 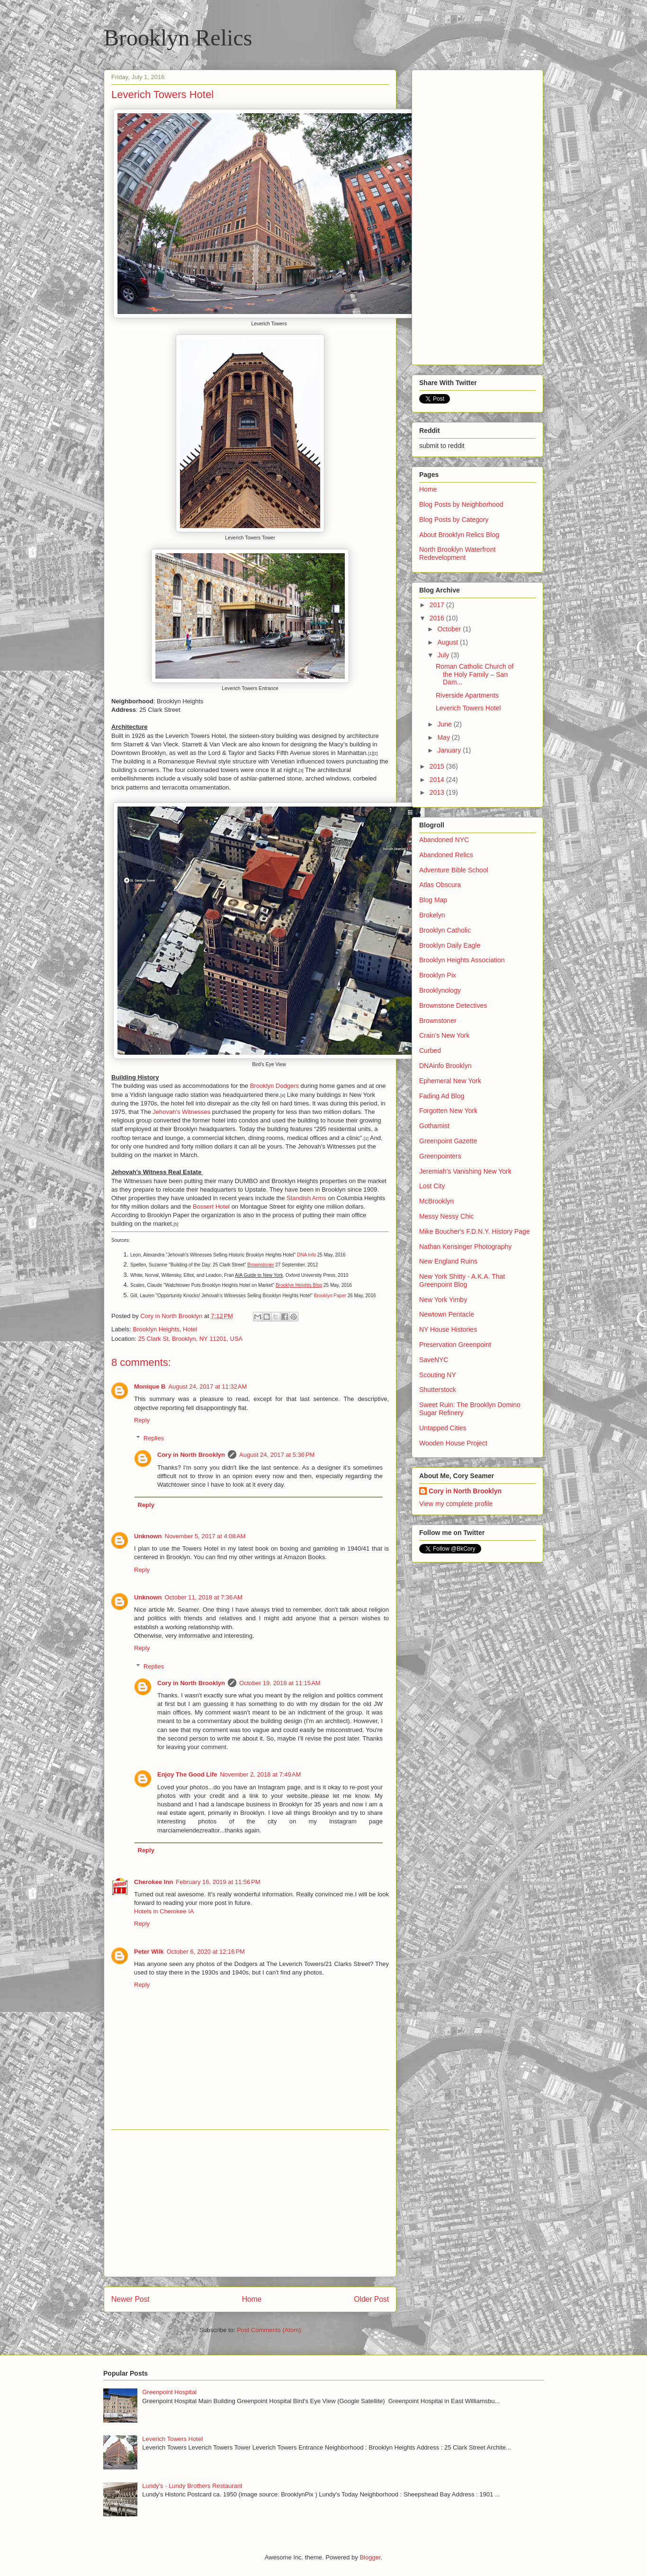 I want to click on [Advertisement], so click(x=250, y=2203).